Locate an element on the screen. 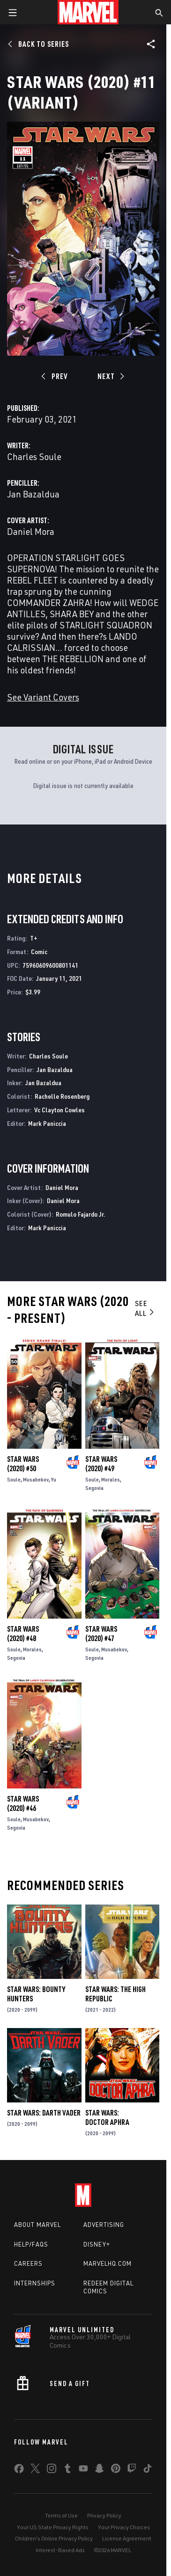  Mark Paniccia is located at coordinates (47, 1123).